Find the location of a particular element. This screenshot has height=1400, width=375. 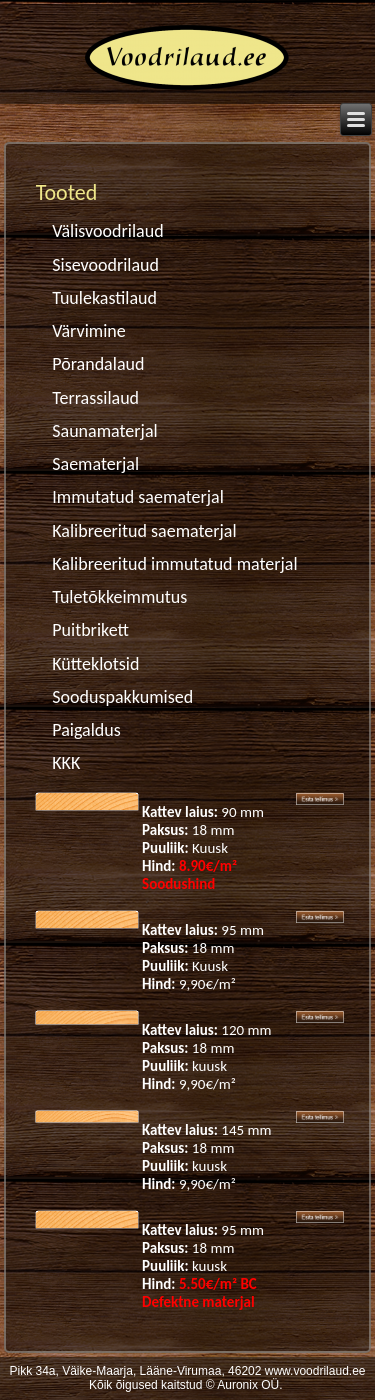

Saunamaterjal is located at coordinates (104, 431).